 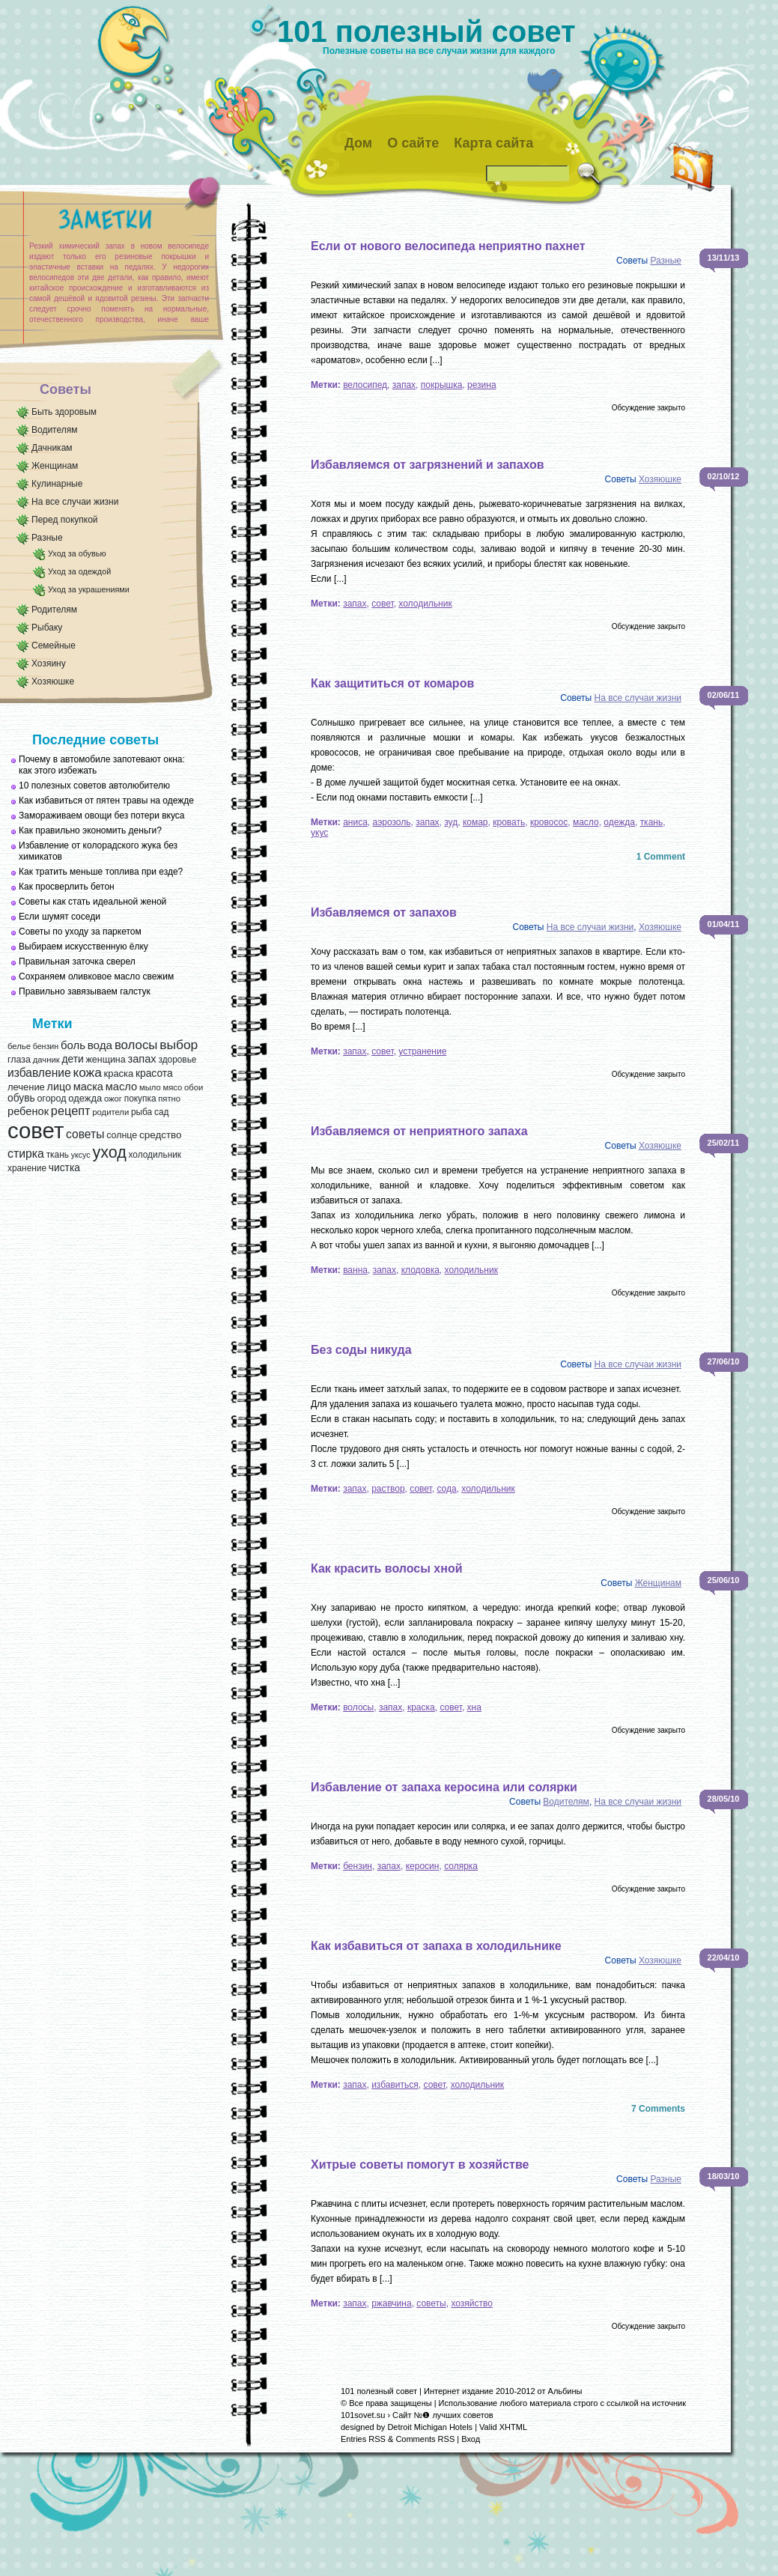 I want to click on 101 полезный совет, so click(x=426, y=31).